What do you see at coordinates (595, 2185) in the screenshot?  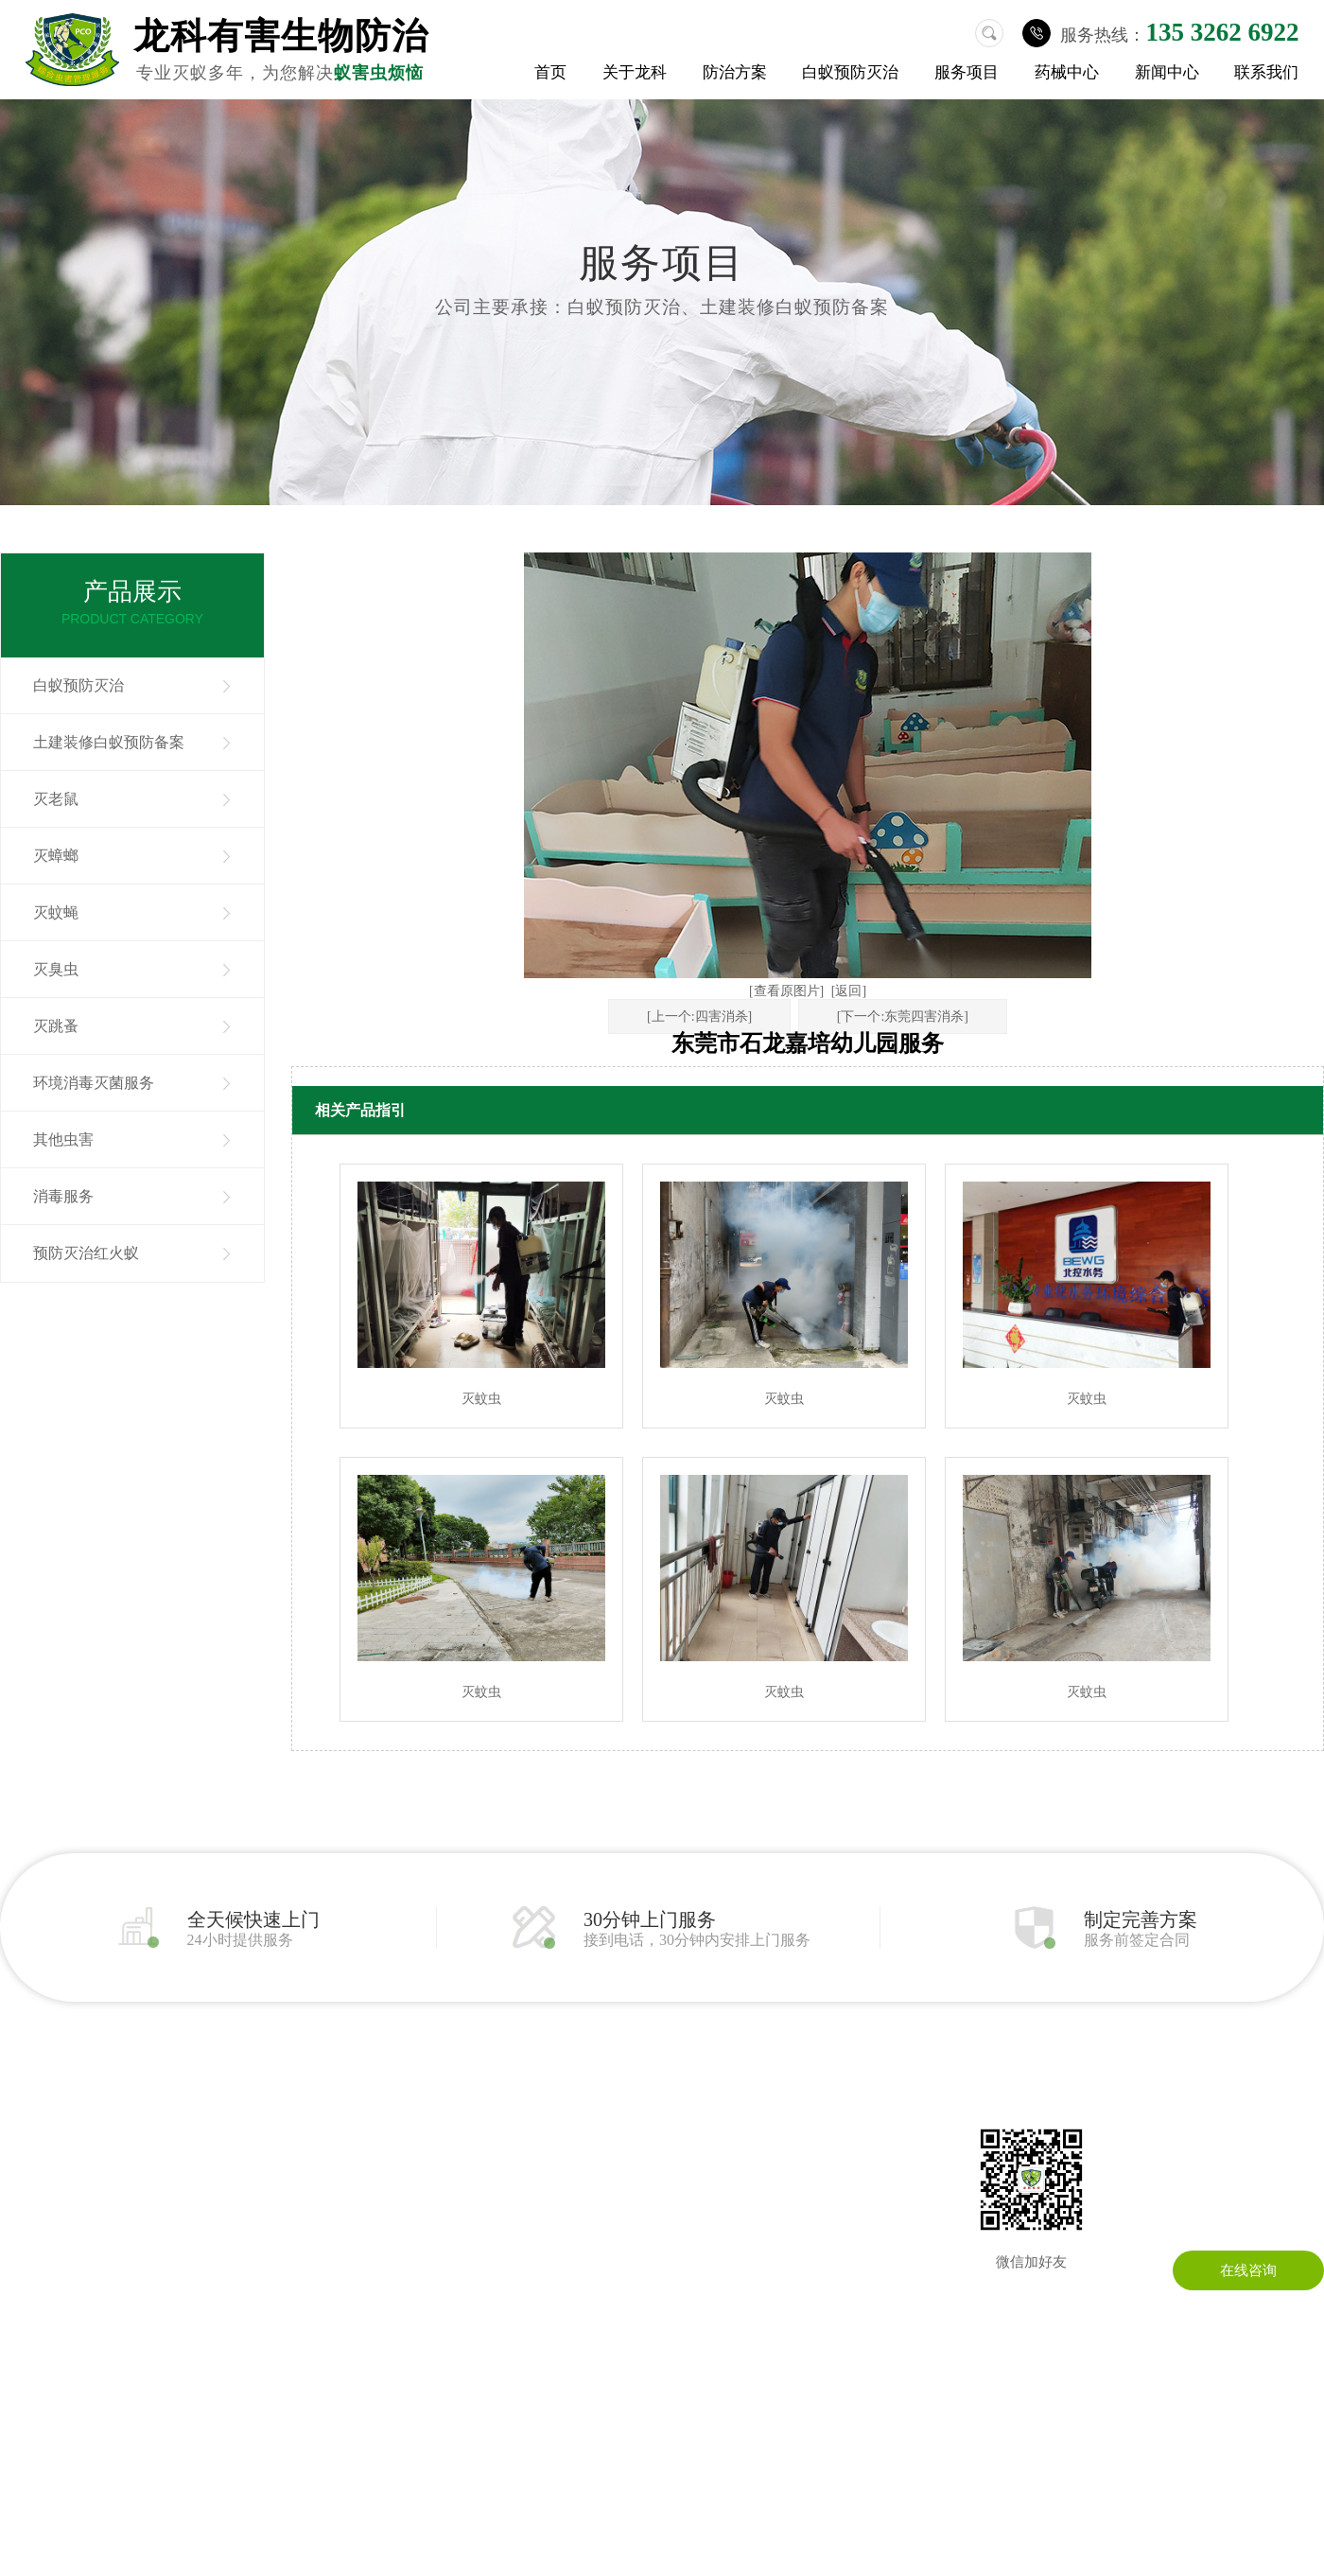 I see `常见问题` at bounding box center [595, 2185].